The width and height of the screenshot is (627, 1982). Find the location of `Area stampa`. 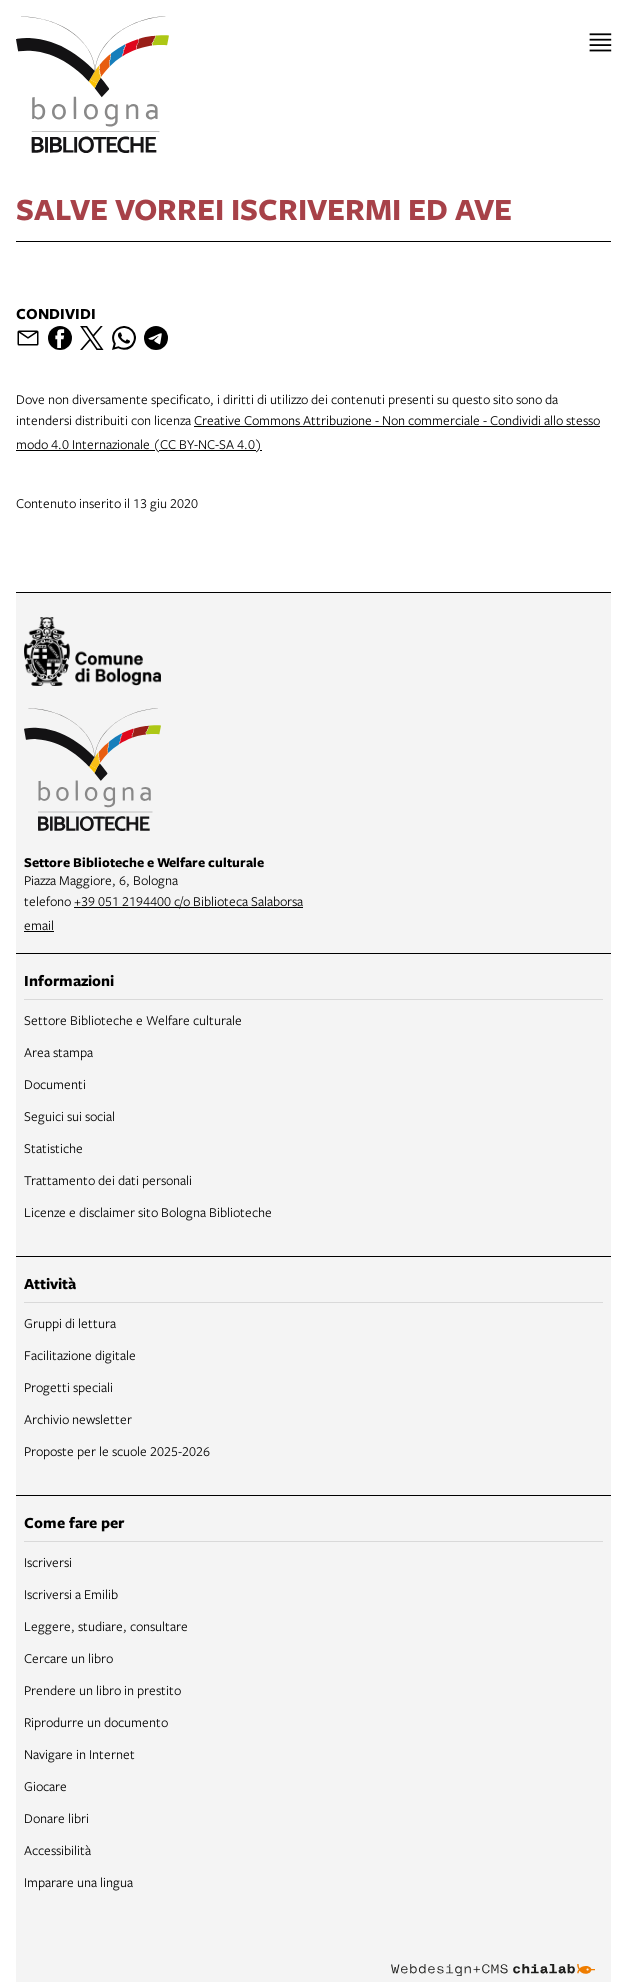

Area stampa is located at coordinates (58, 1052).